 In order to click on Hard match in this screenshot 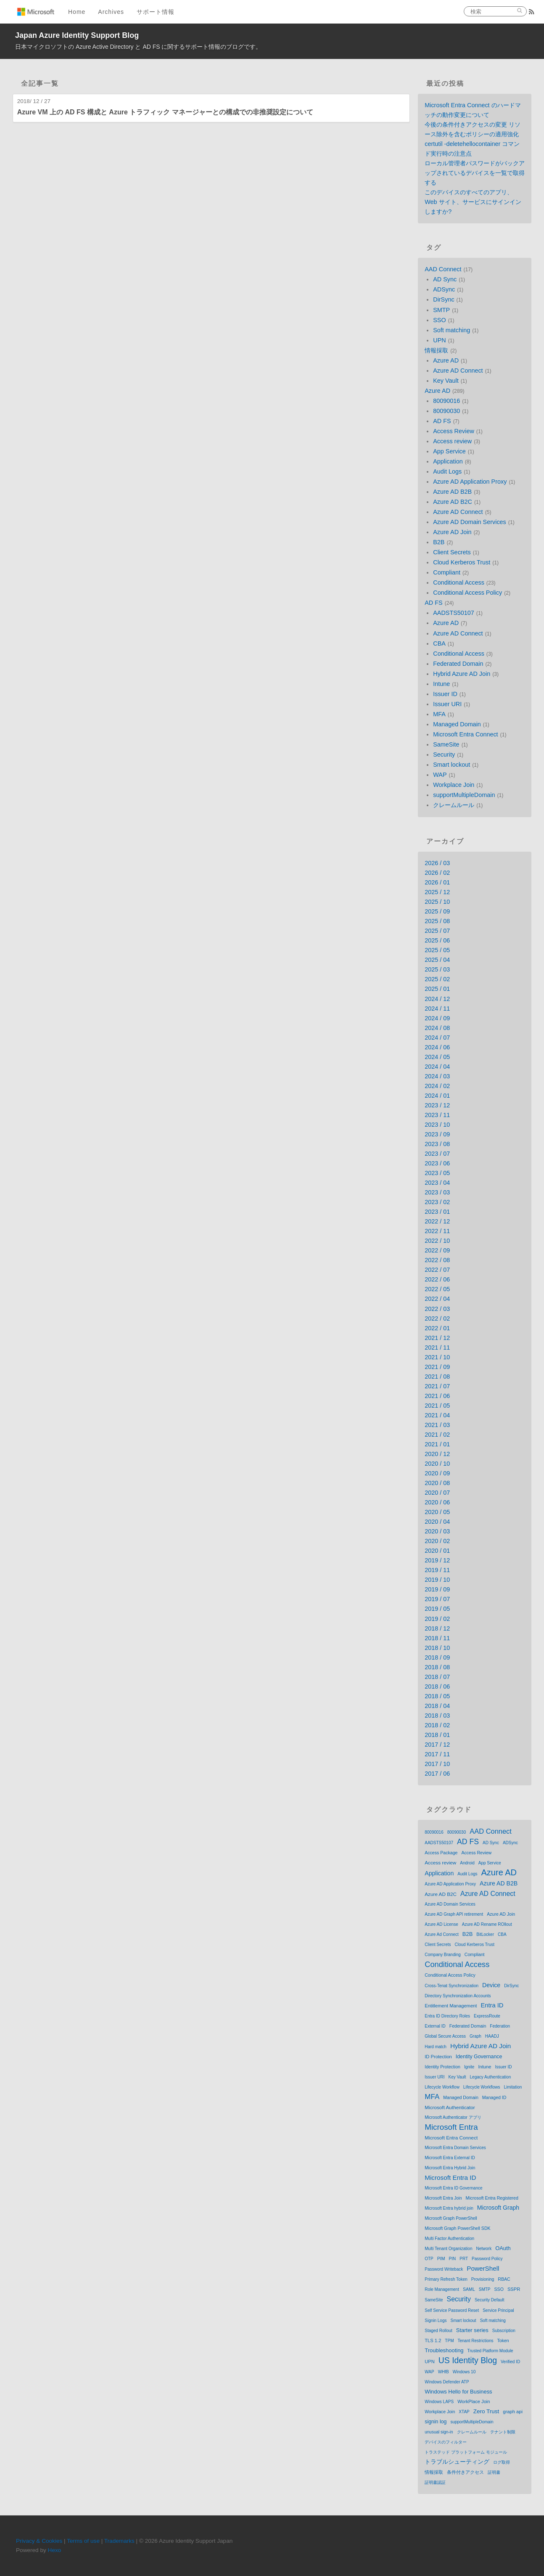, I will do `click(435, 2046)`.